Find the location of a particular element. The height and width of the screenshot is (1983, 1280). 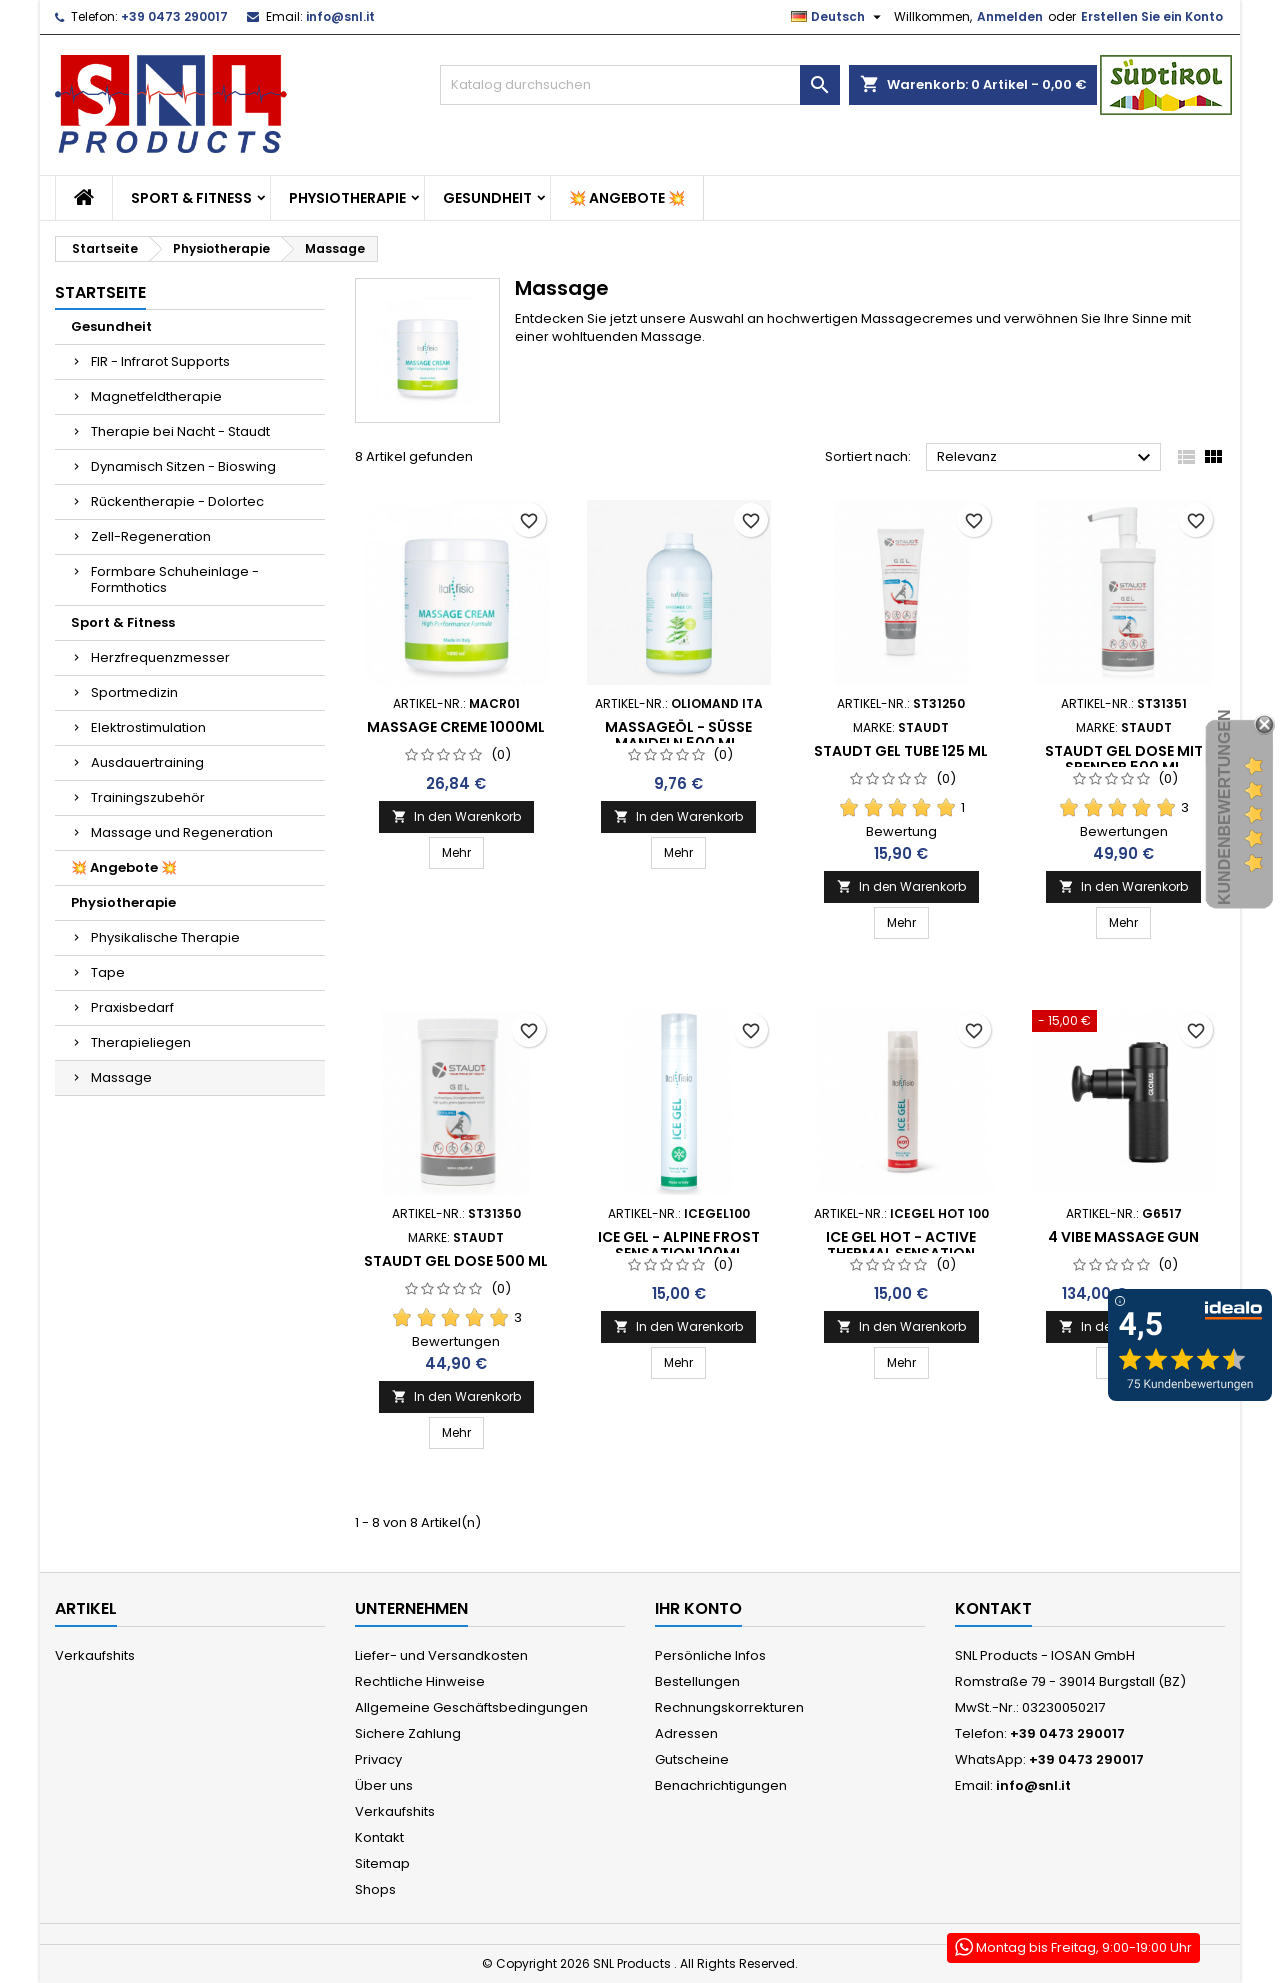

Relevanz is located at coordinates (1046, 458).